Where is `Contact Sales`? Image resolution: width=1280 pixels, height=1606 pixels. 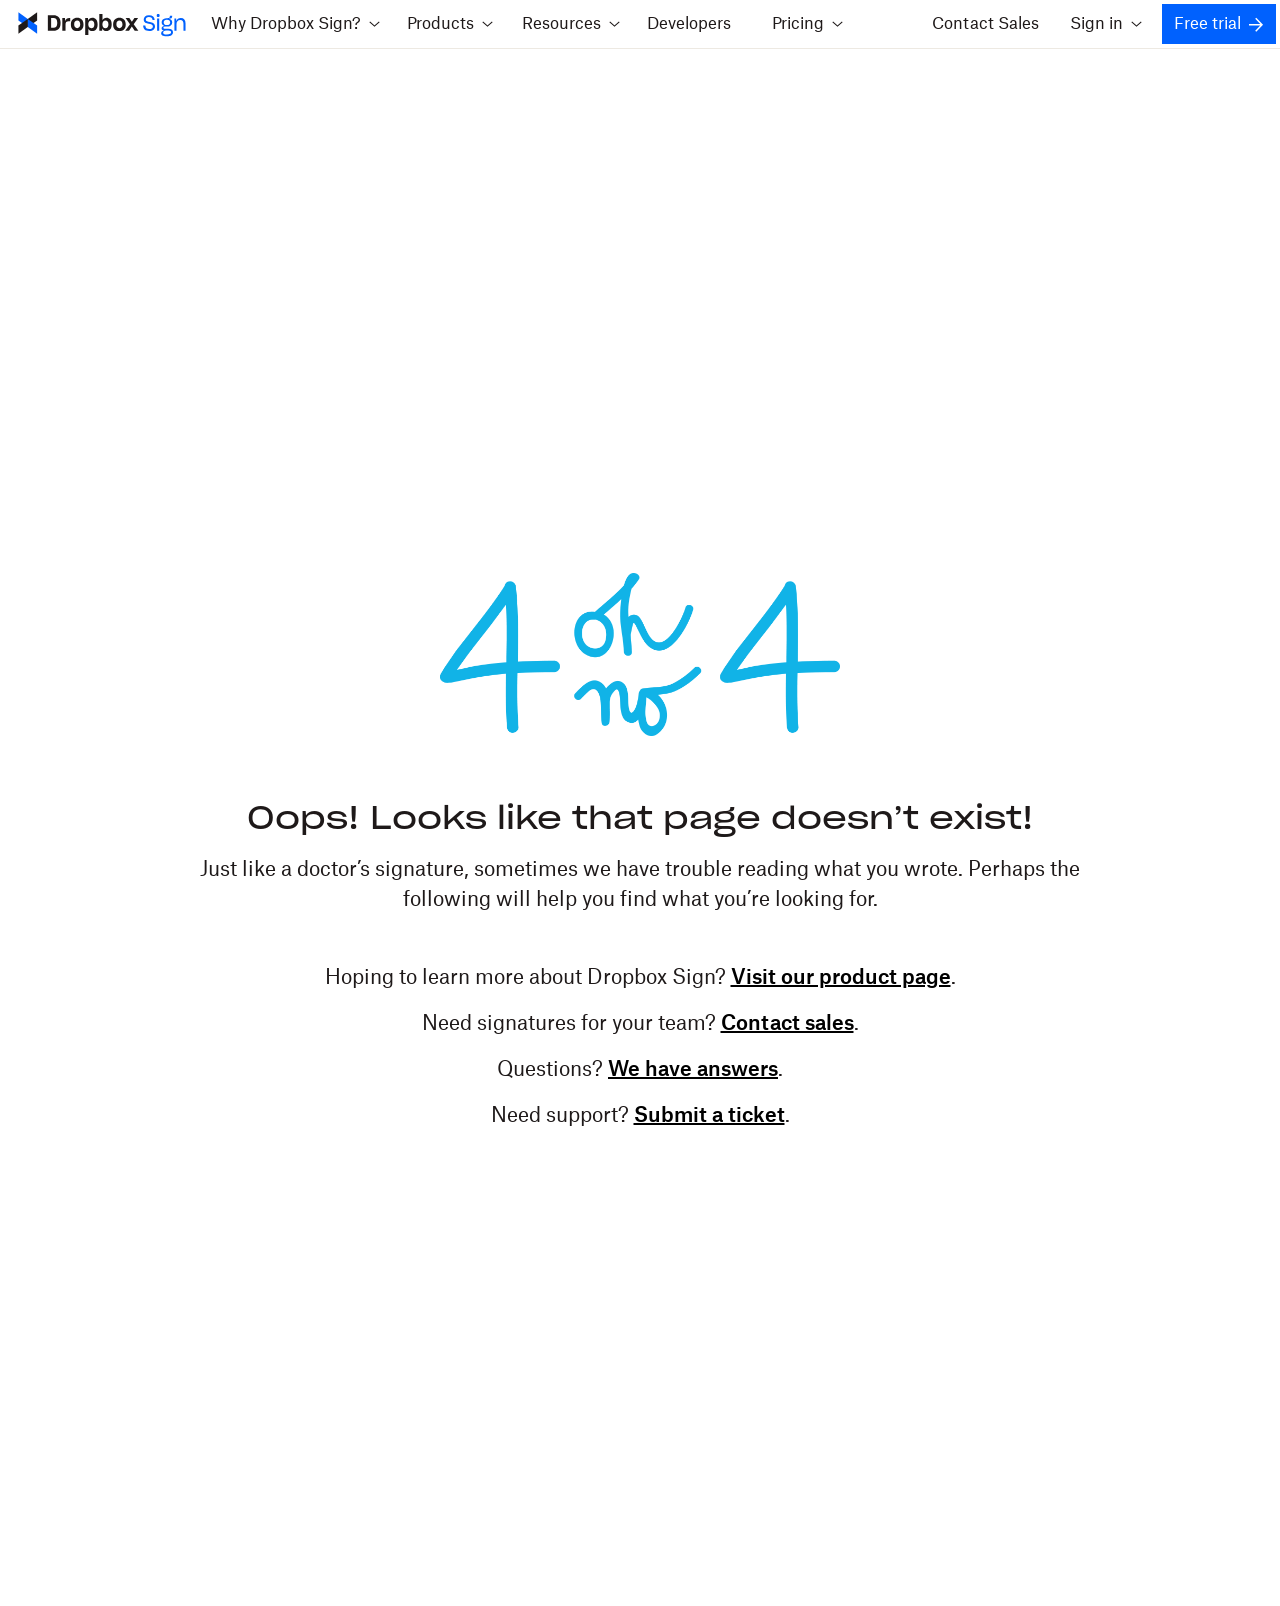
Contact Sales is located at coordinates (985, 24).